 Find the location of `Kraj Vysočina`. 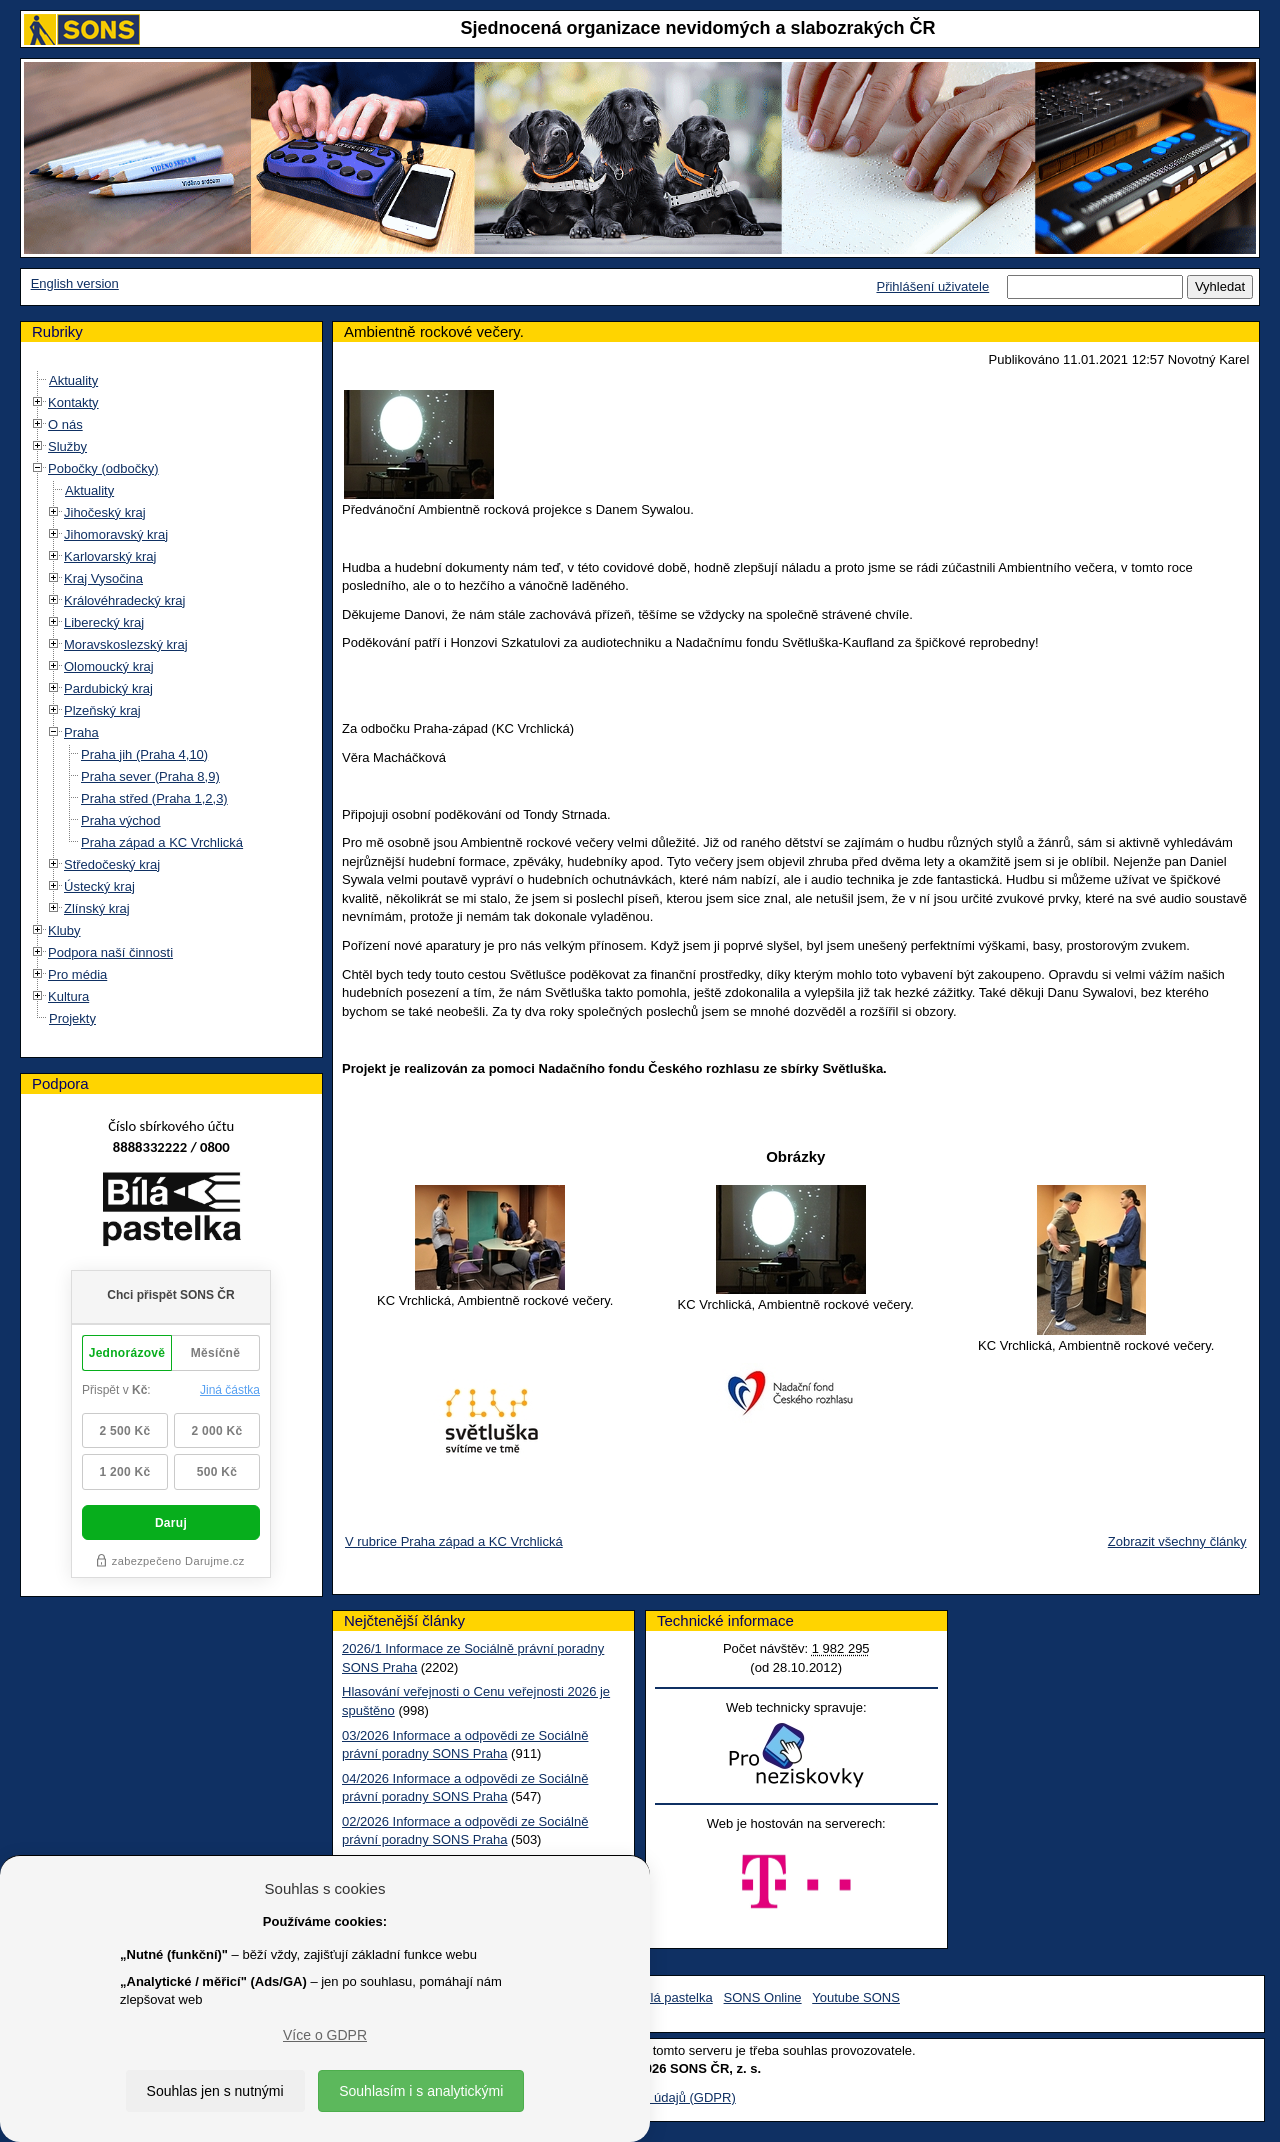

Kraj Vysočina is located at coordinates (103, 578).